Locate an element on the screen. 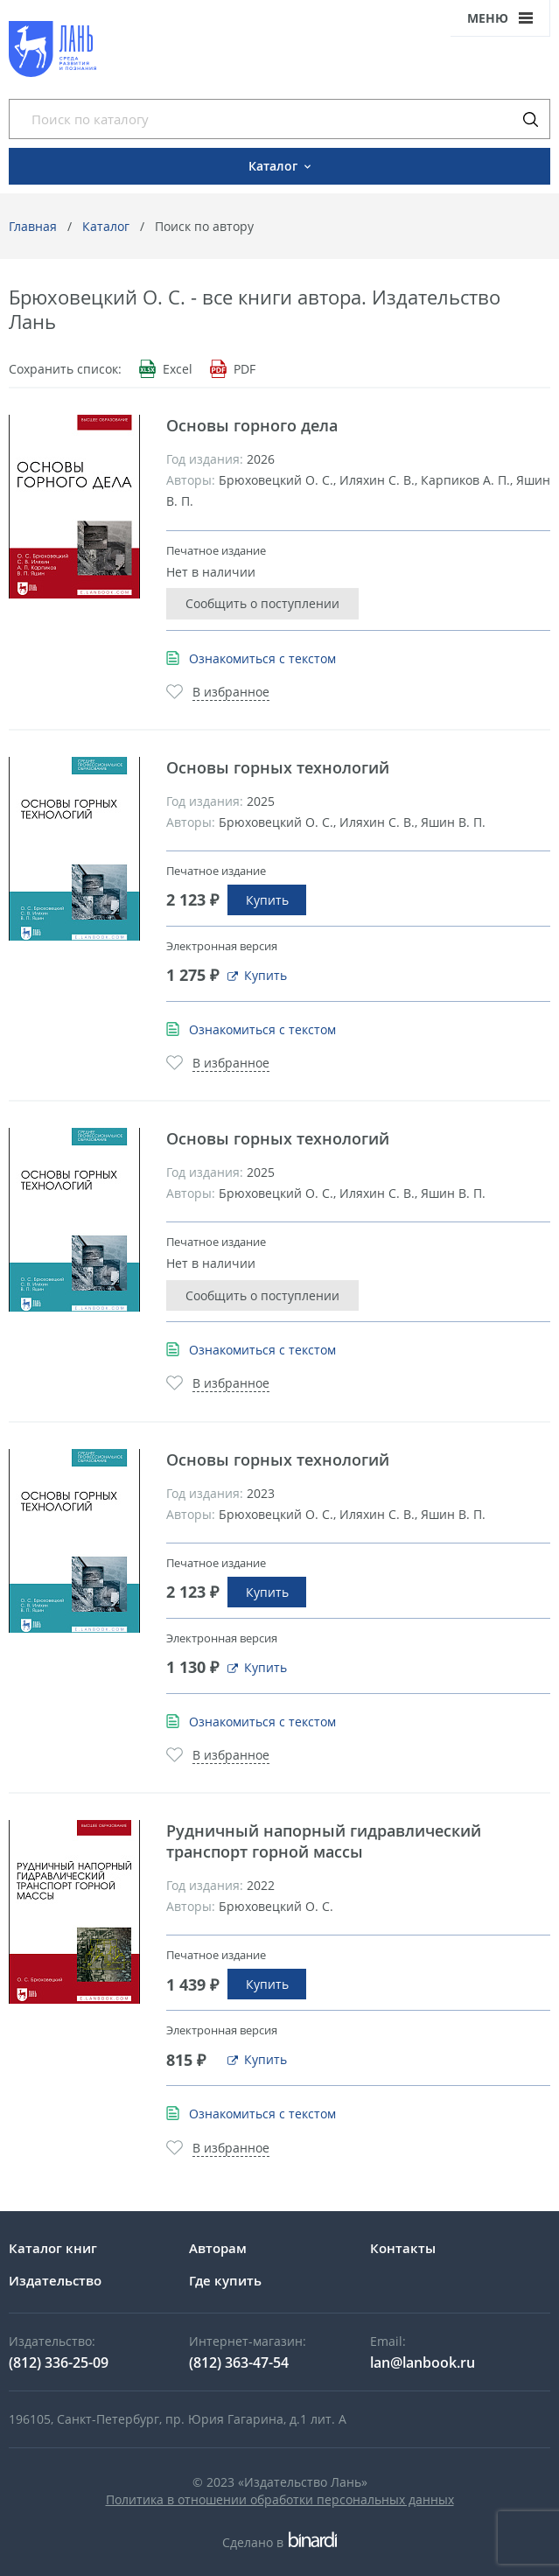 The width and height of the screenshot is (559, 2576). Где купить is located at coordinates (225, 2280).